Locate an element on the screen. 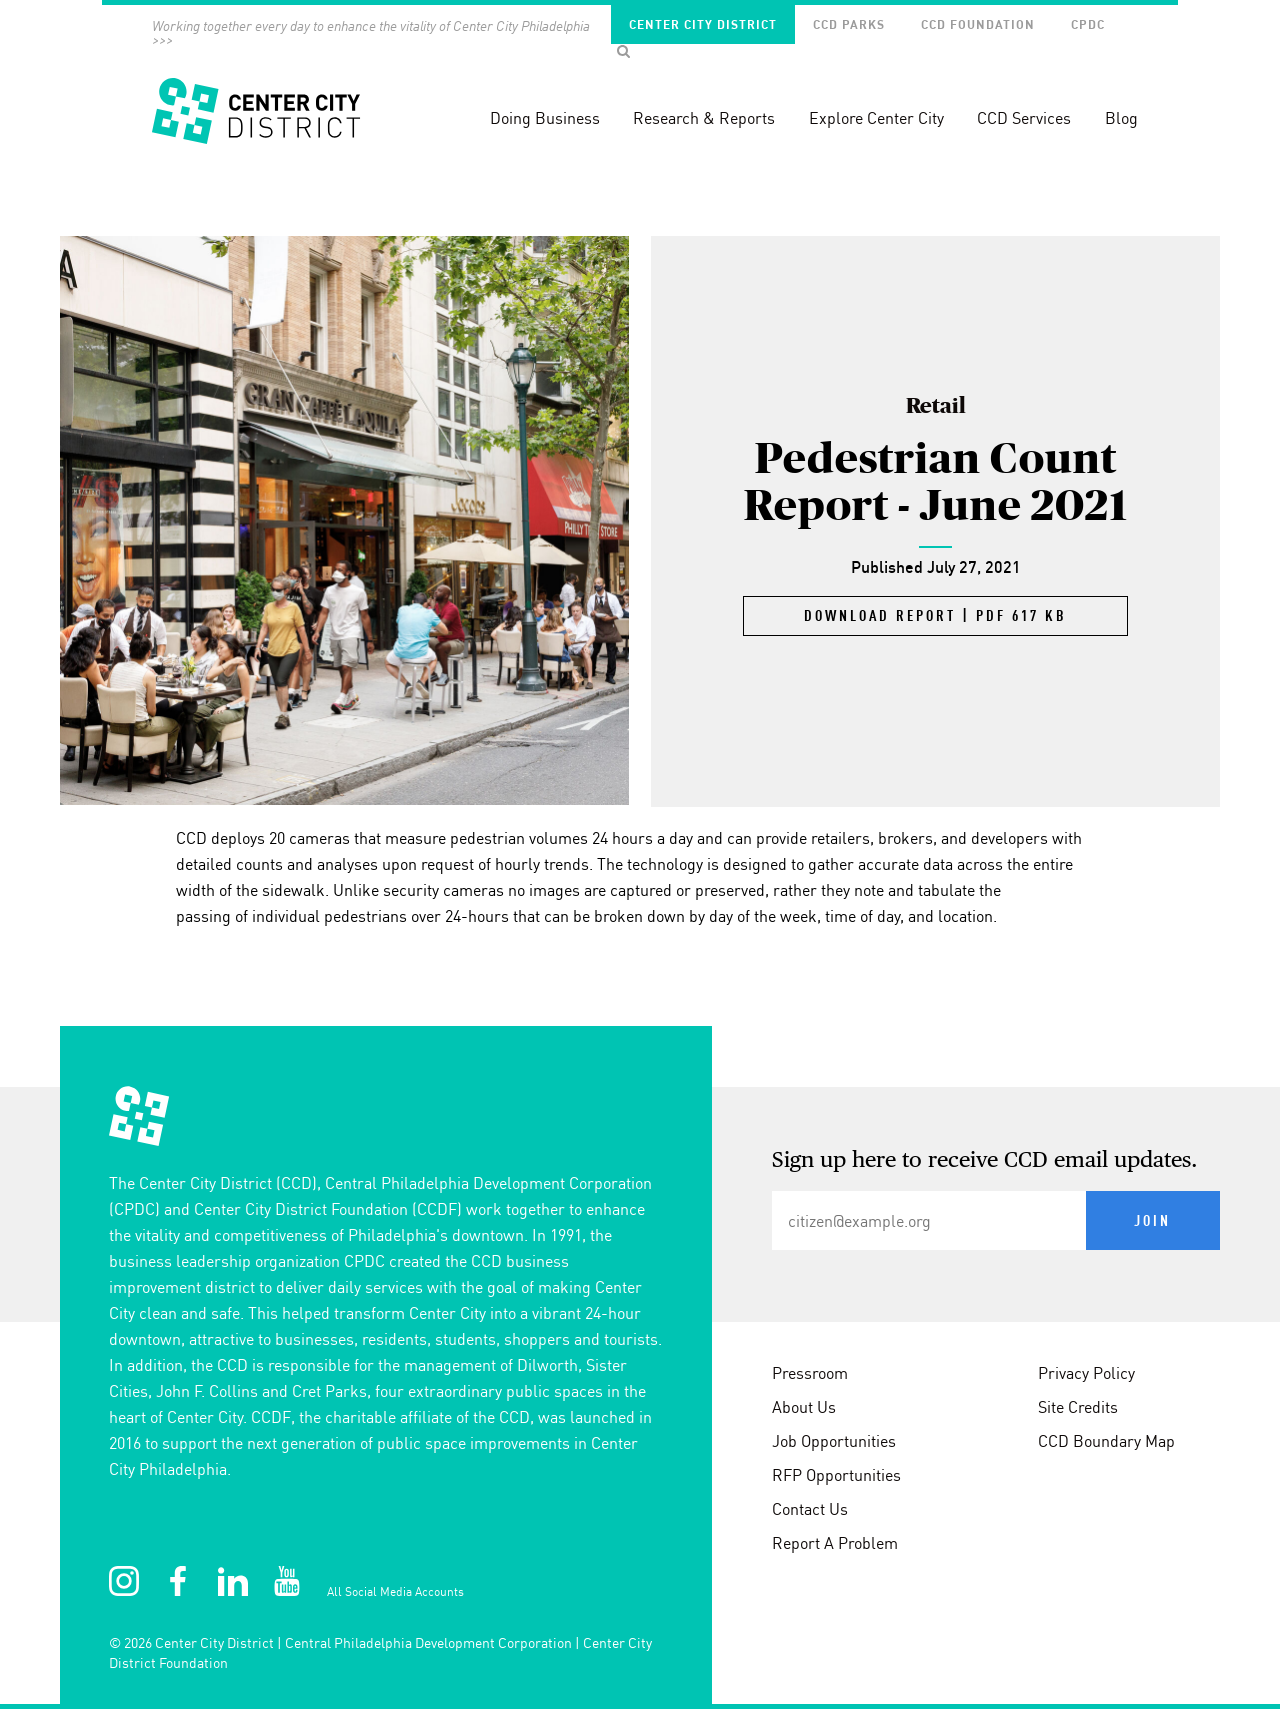 Image resolution: width=1280 pixels, height=1709 pixels. About Us is located at coordinates (804, 1407).